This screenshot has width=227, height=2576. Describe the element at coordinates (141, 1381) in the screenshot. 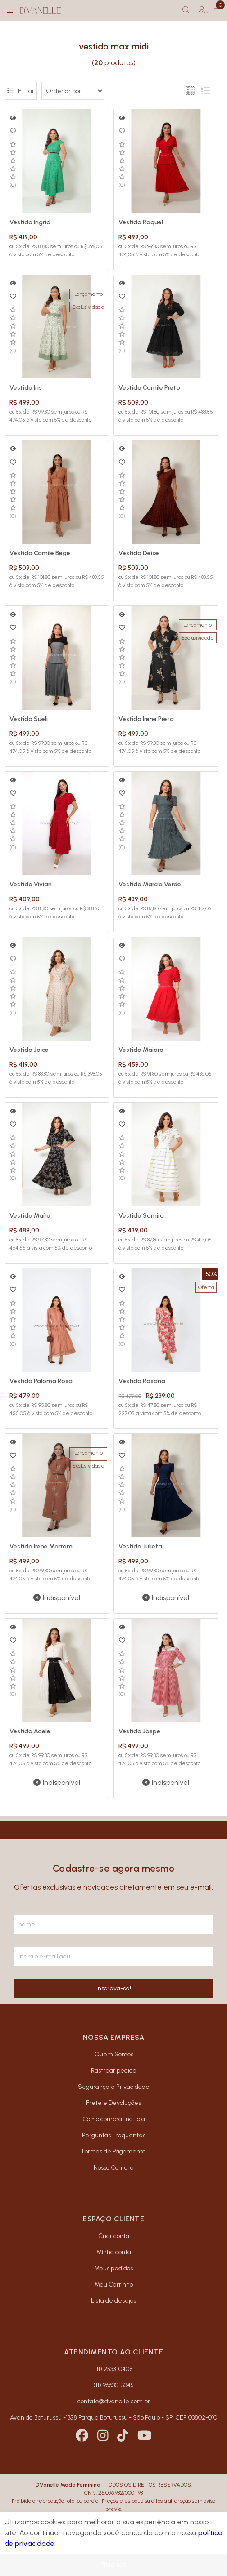

I see `Vestido Rosana` at that location.